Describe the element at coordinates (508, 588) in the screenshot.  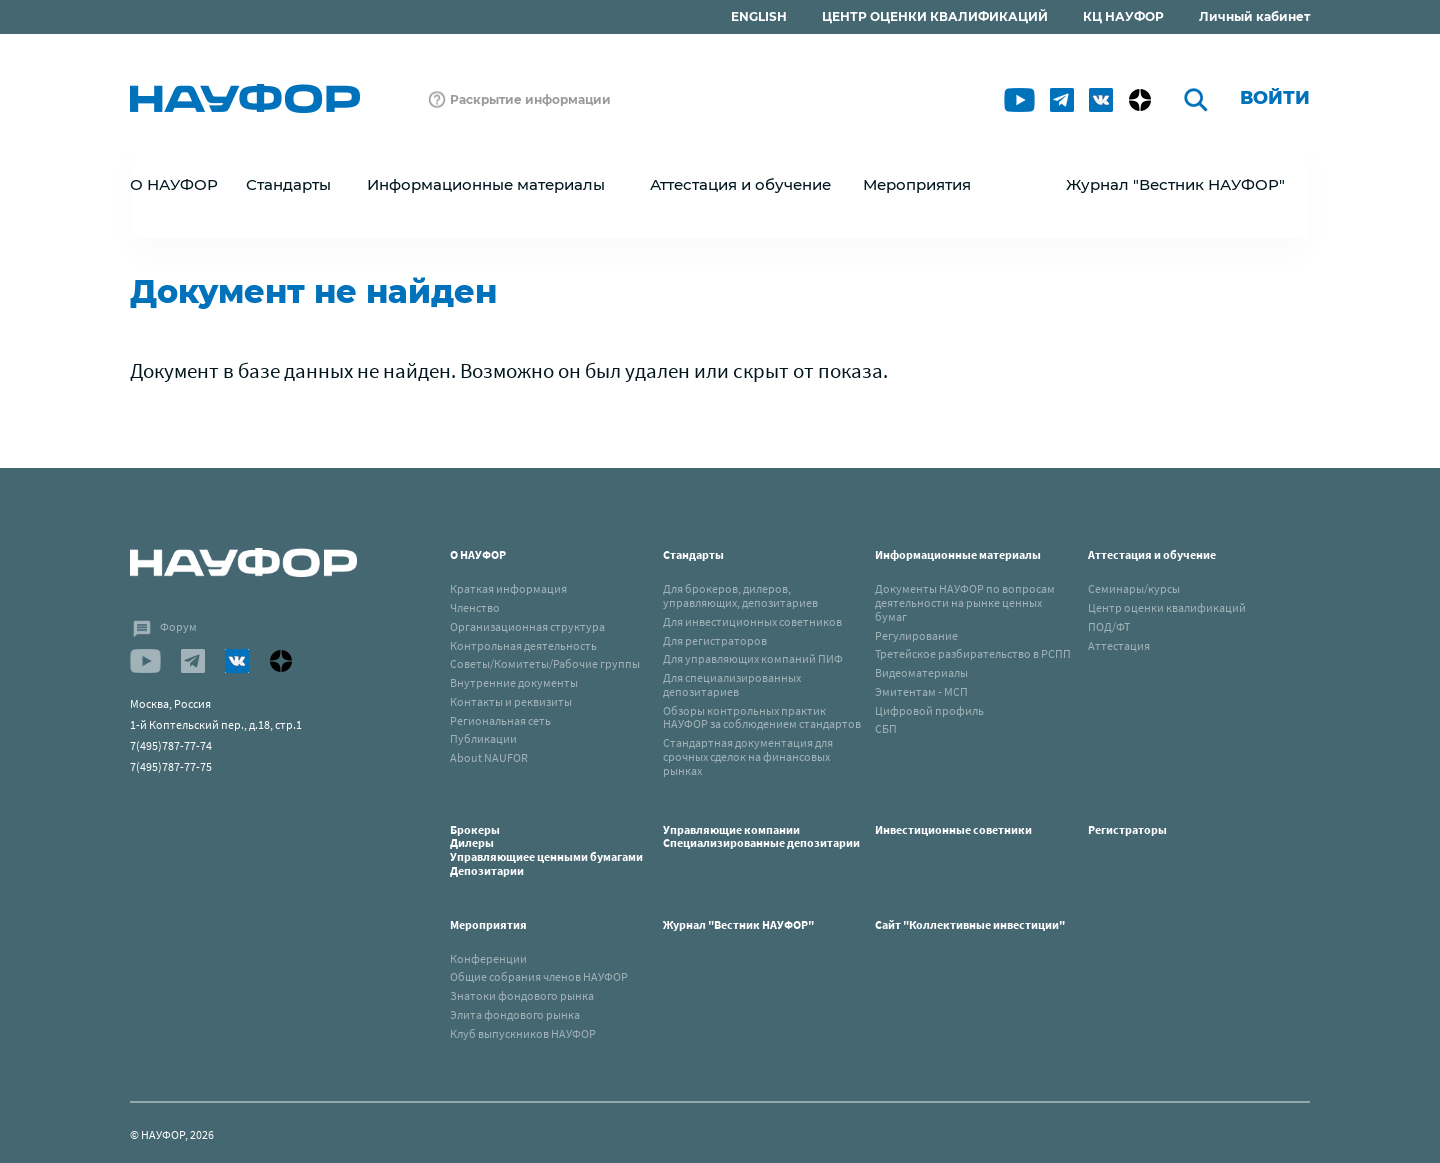
I see `Краткая информация` at that location.